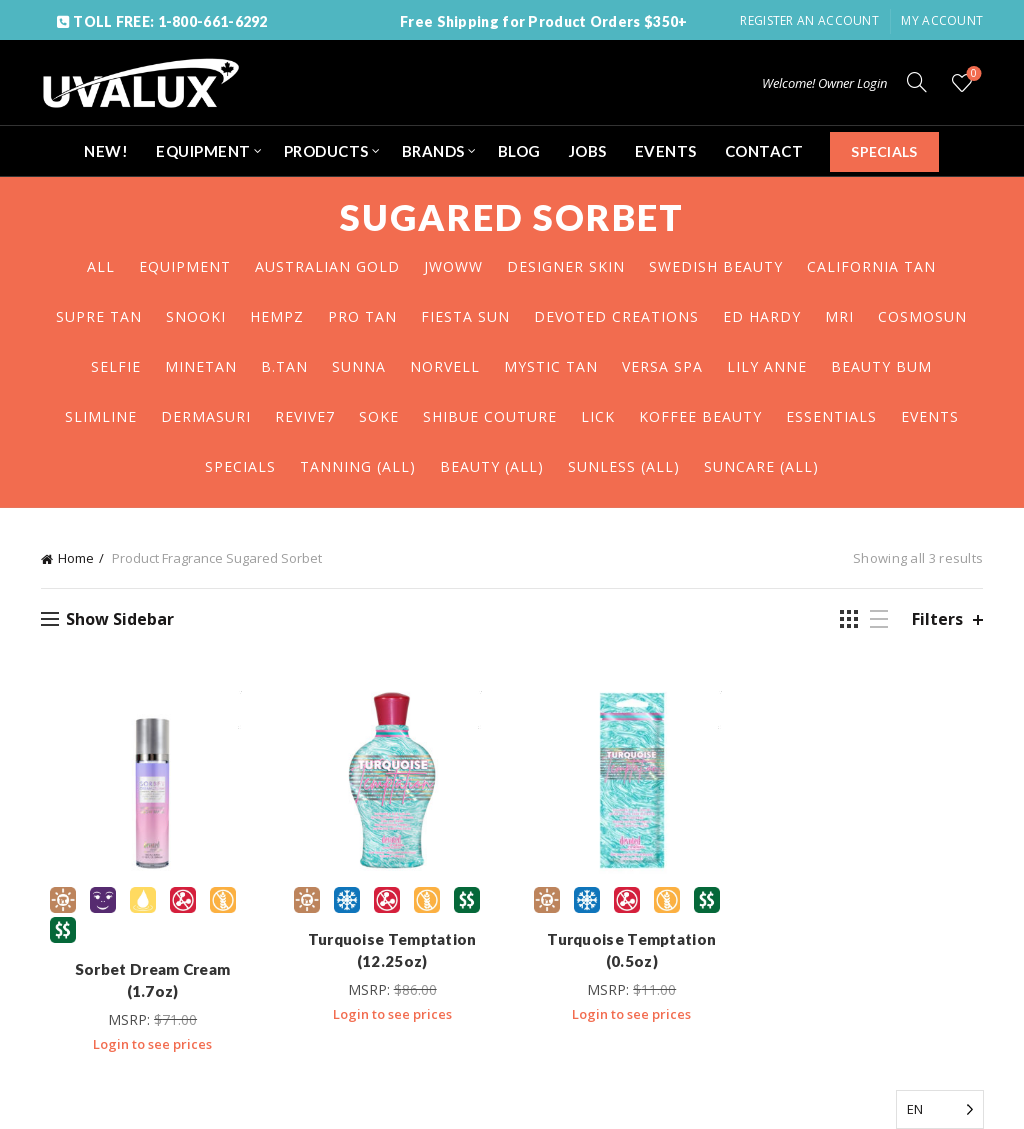  What do you see at coordinates (566, 266) in the screenshot?
I see `DESIGNER SKIN` at bounding box center [566, 266].